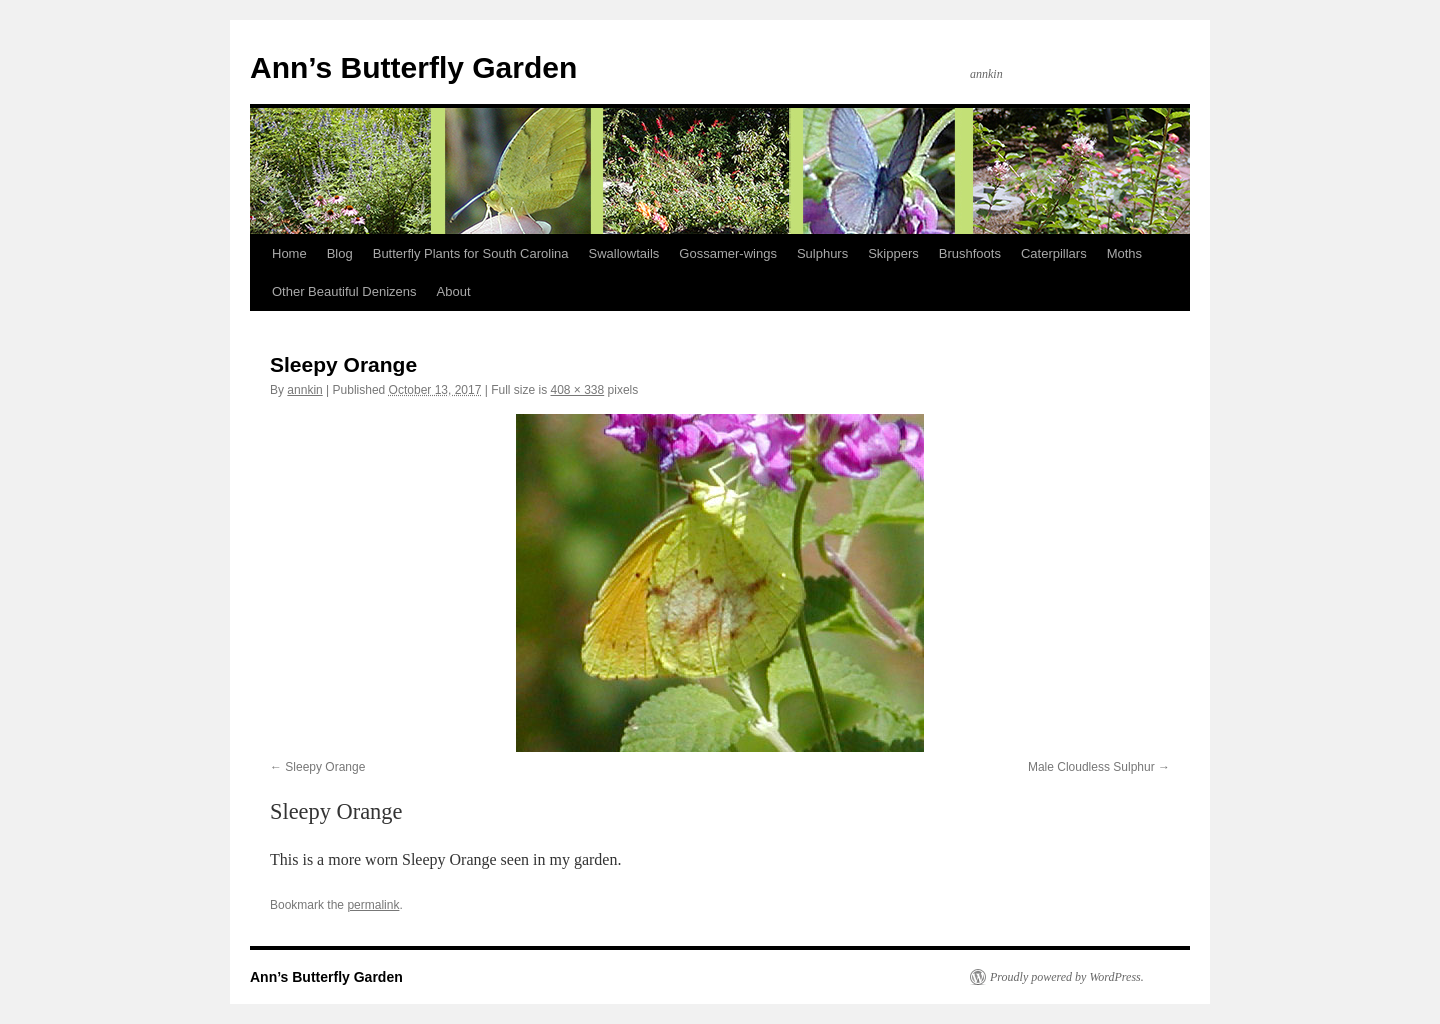 The height and width of the screenshot is (1024, 1440). Describe the element at coordinates (1067, 977) in the screenshot. I see `Proudly powered by WordPress.` at that location.